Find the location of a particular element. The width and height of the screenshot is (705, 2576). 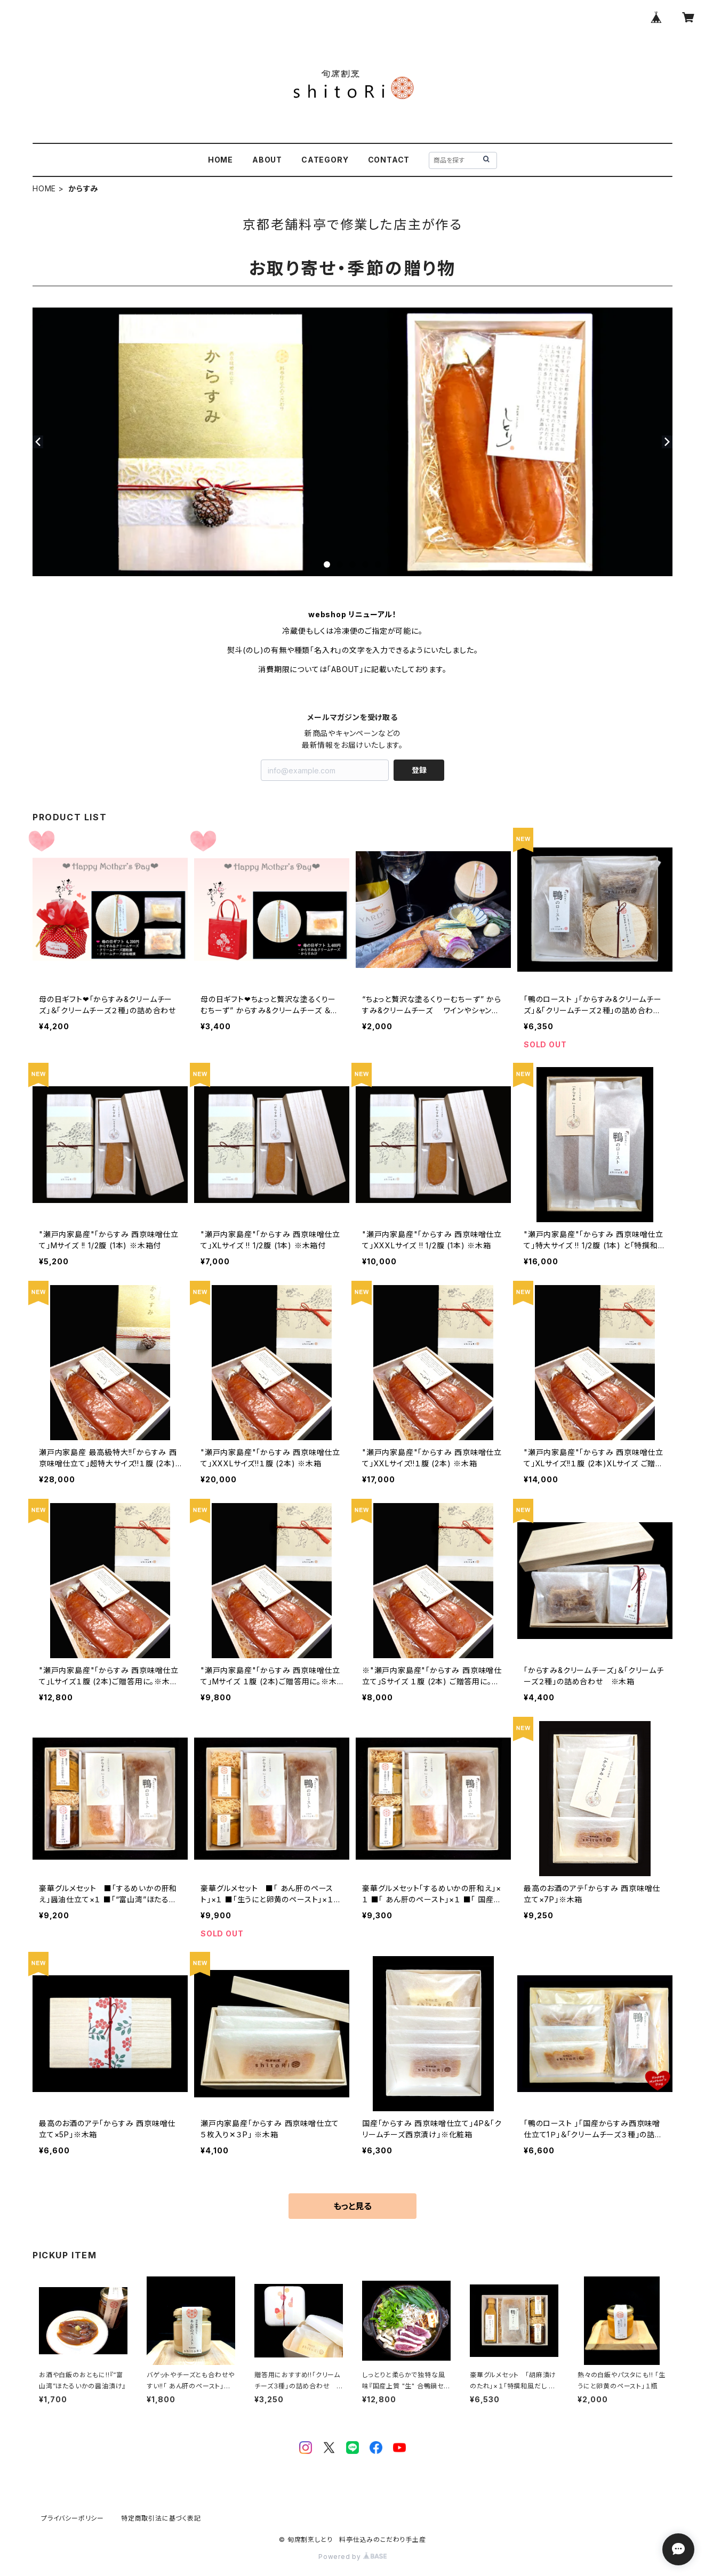

HOME is located at coordinates (220, 159).